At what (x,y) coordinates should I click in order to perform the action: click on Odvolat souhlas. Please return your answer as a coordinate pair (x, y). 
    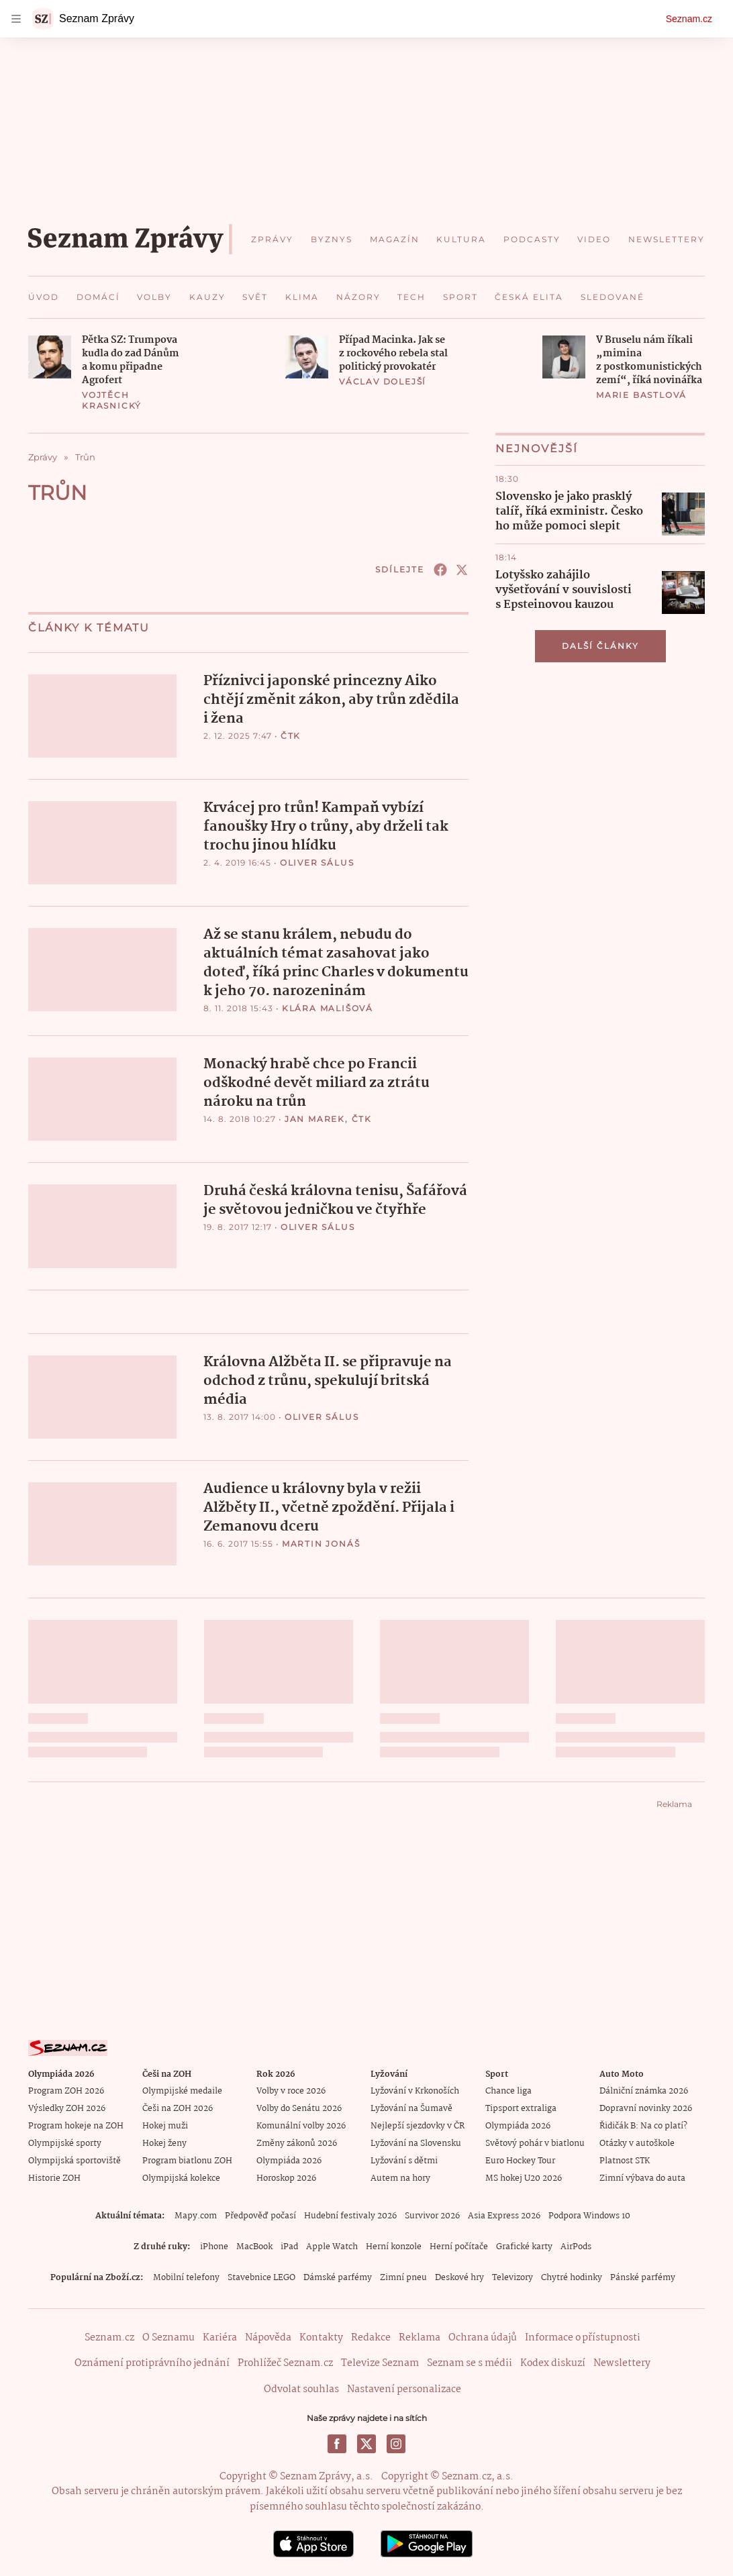
    Looking at the image, I should click on (301, 2387).